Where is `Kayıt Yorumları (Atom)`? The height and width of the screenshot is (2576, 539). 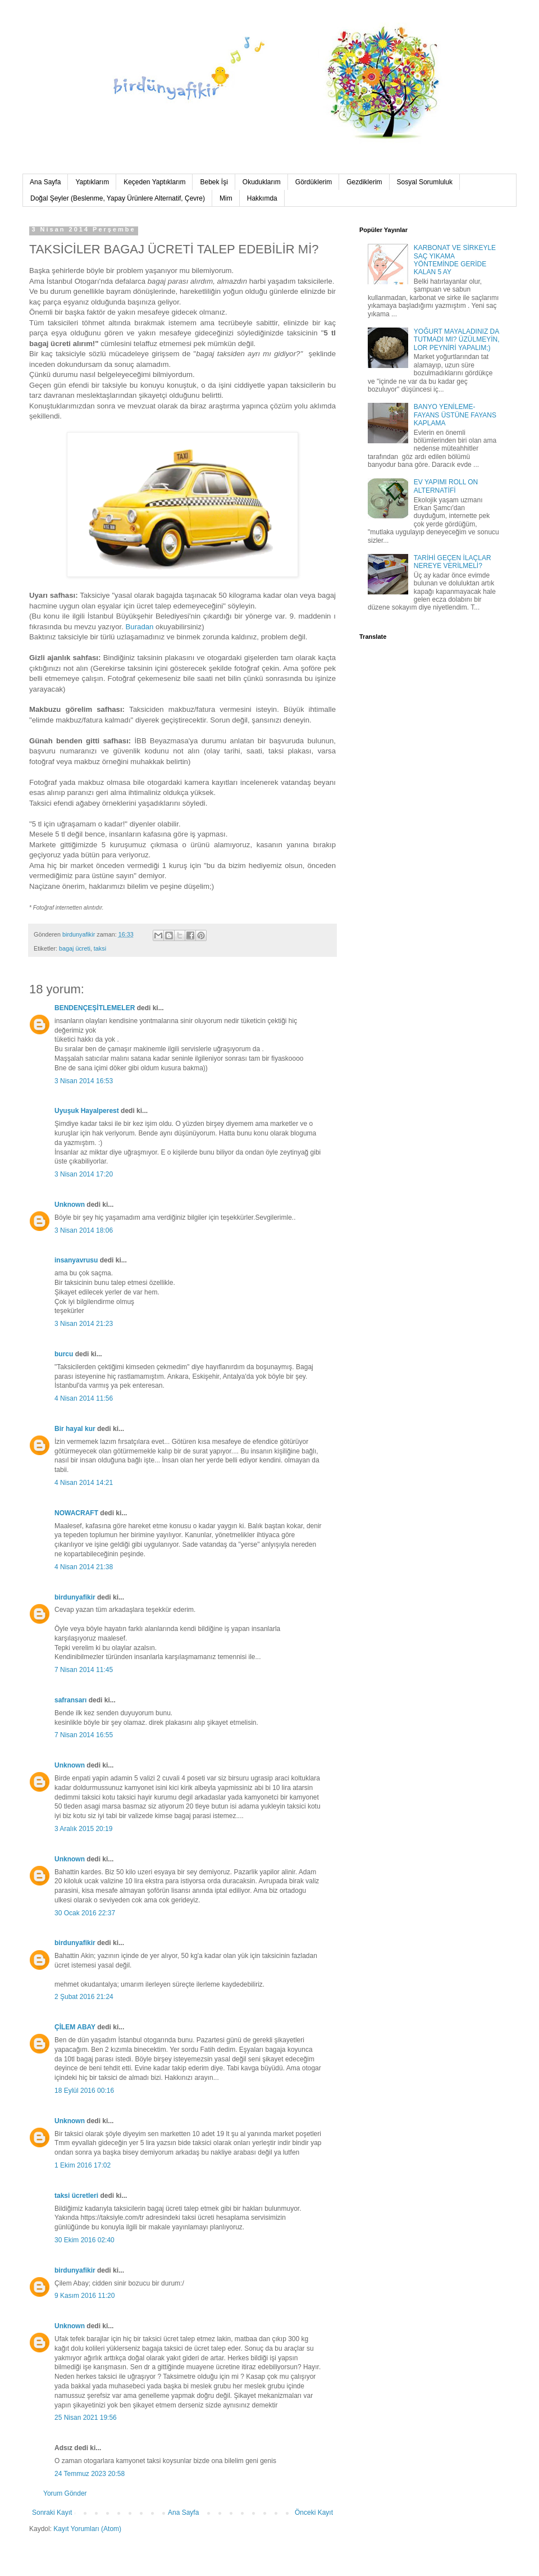 Kayıt Yorumları (Atom) is located at coordinates (87, 2529).